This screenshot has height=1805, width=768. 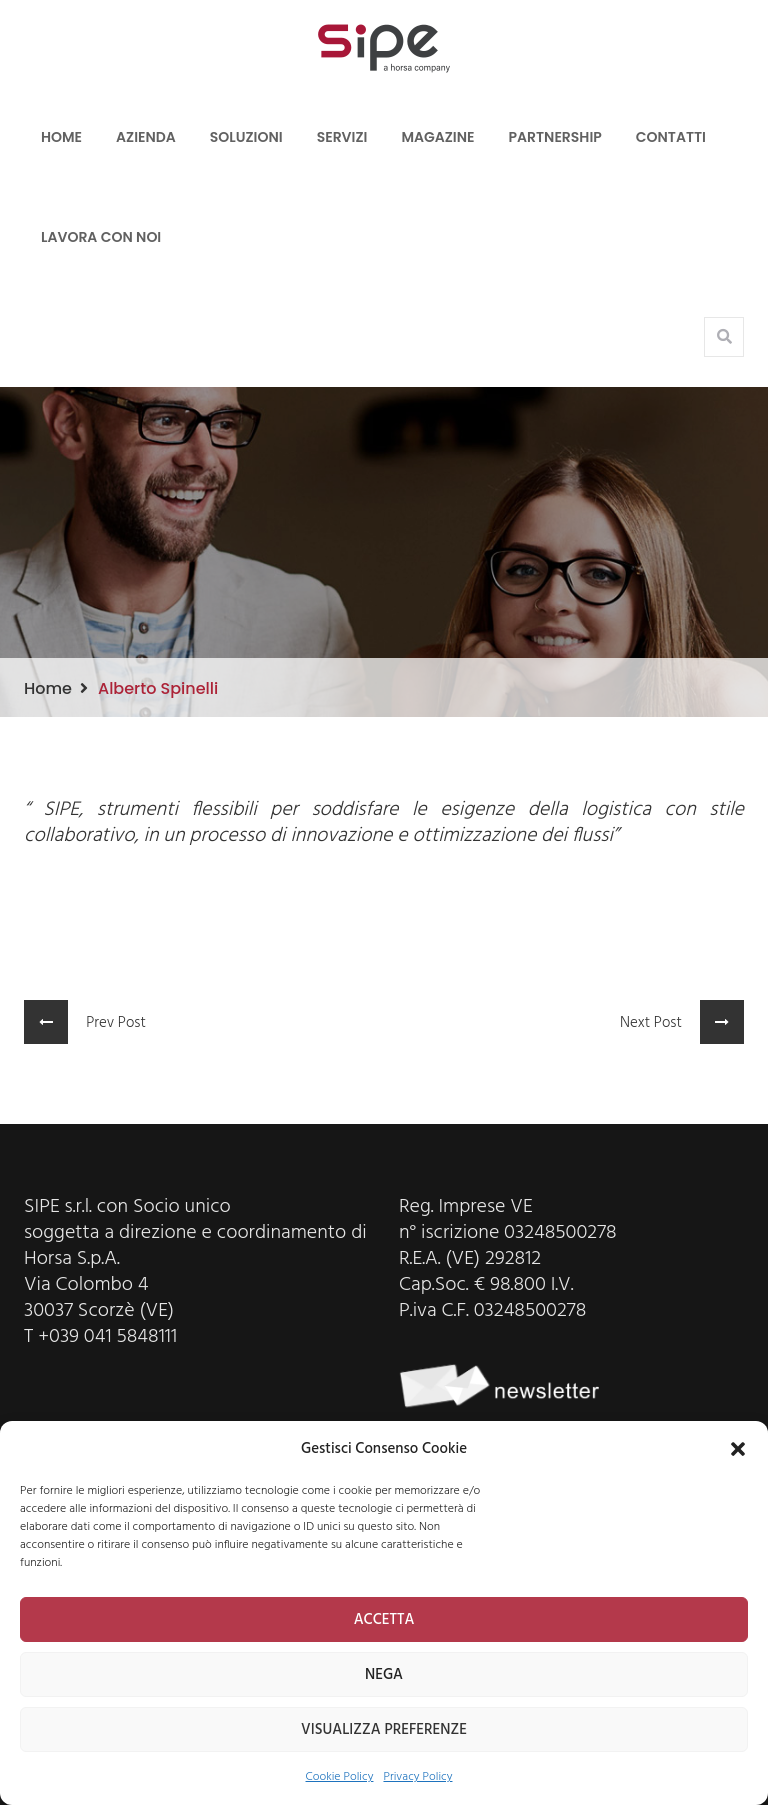 I want to click on [button], so click(x=738, y=1449).